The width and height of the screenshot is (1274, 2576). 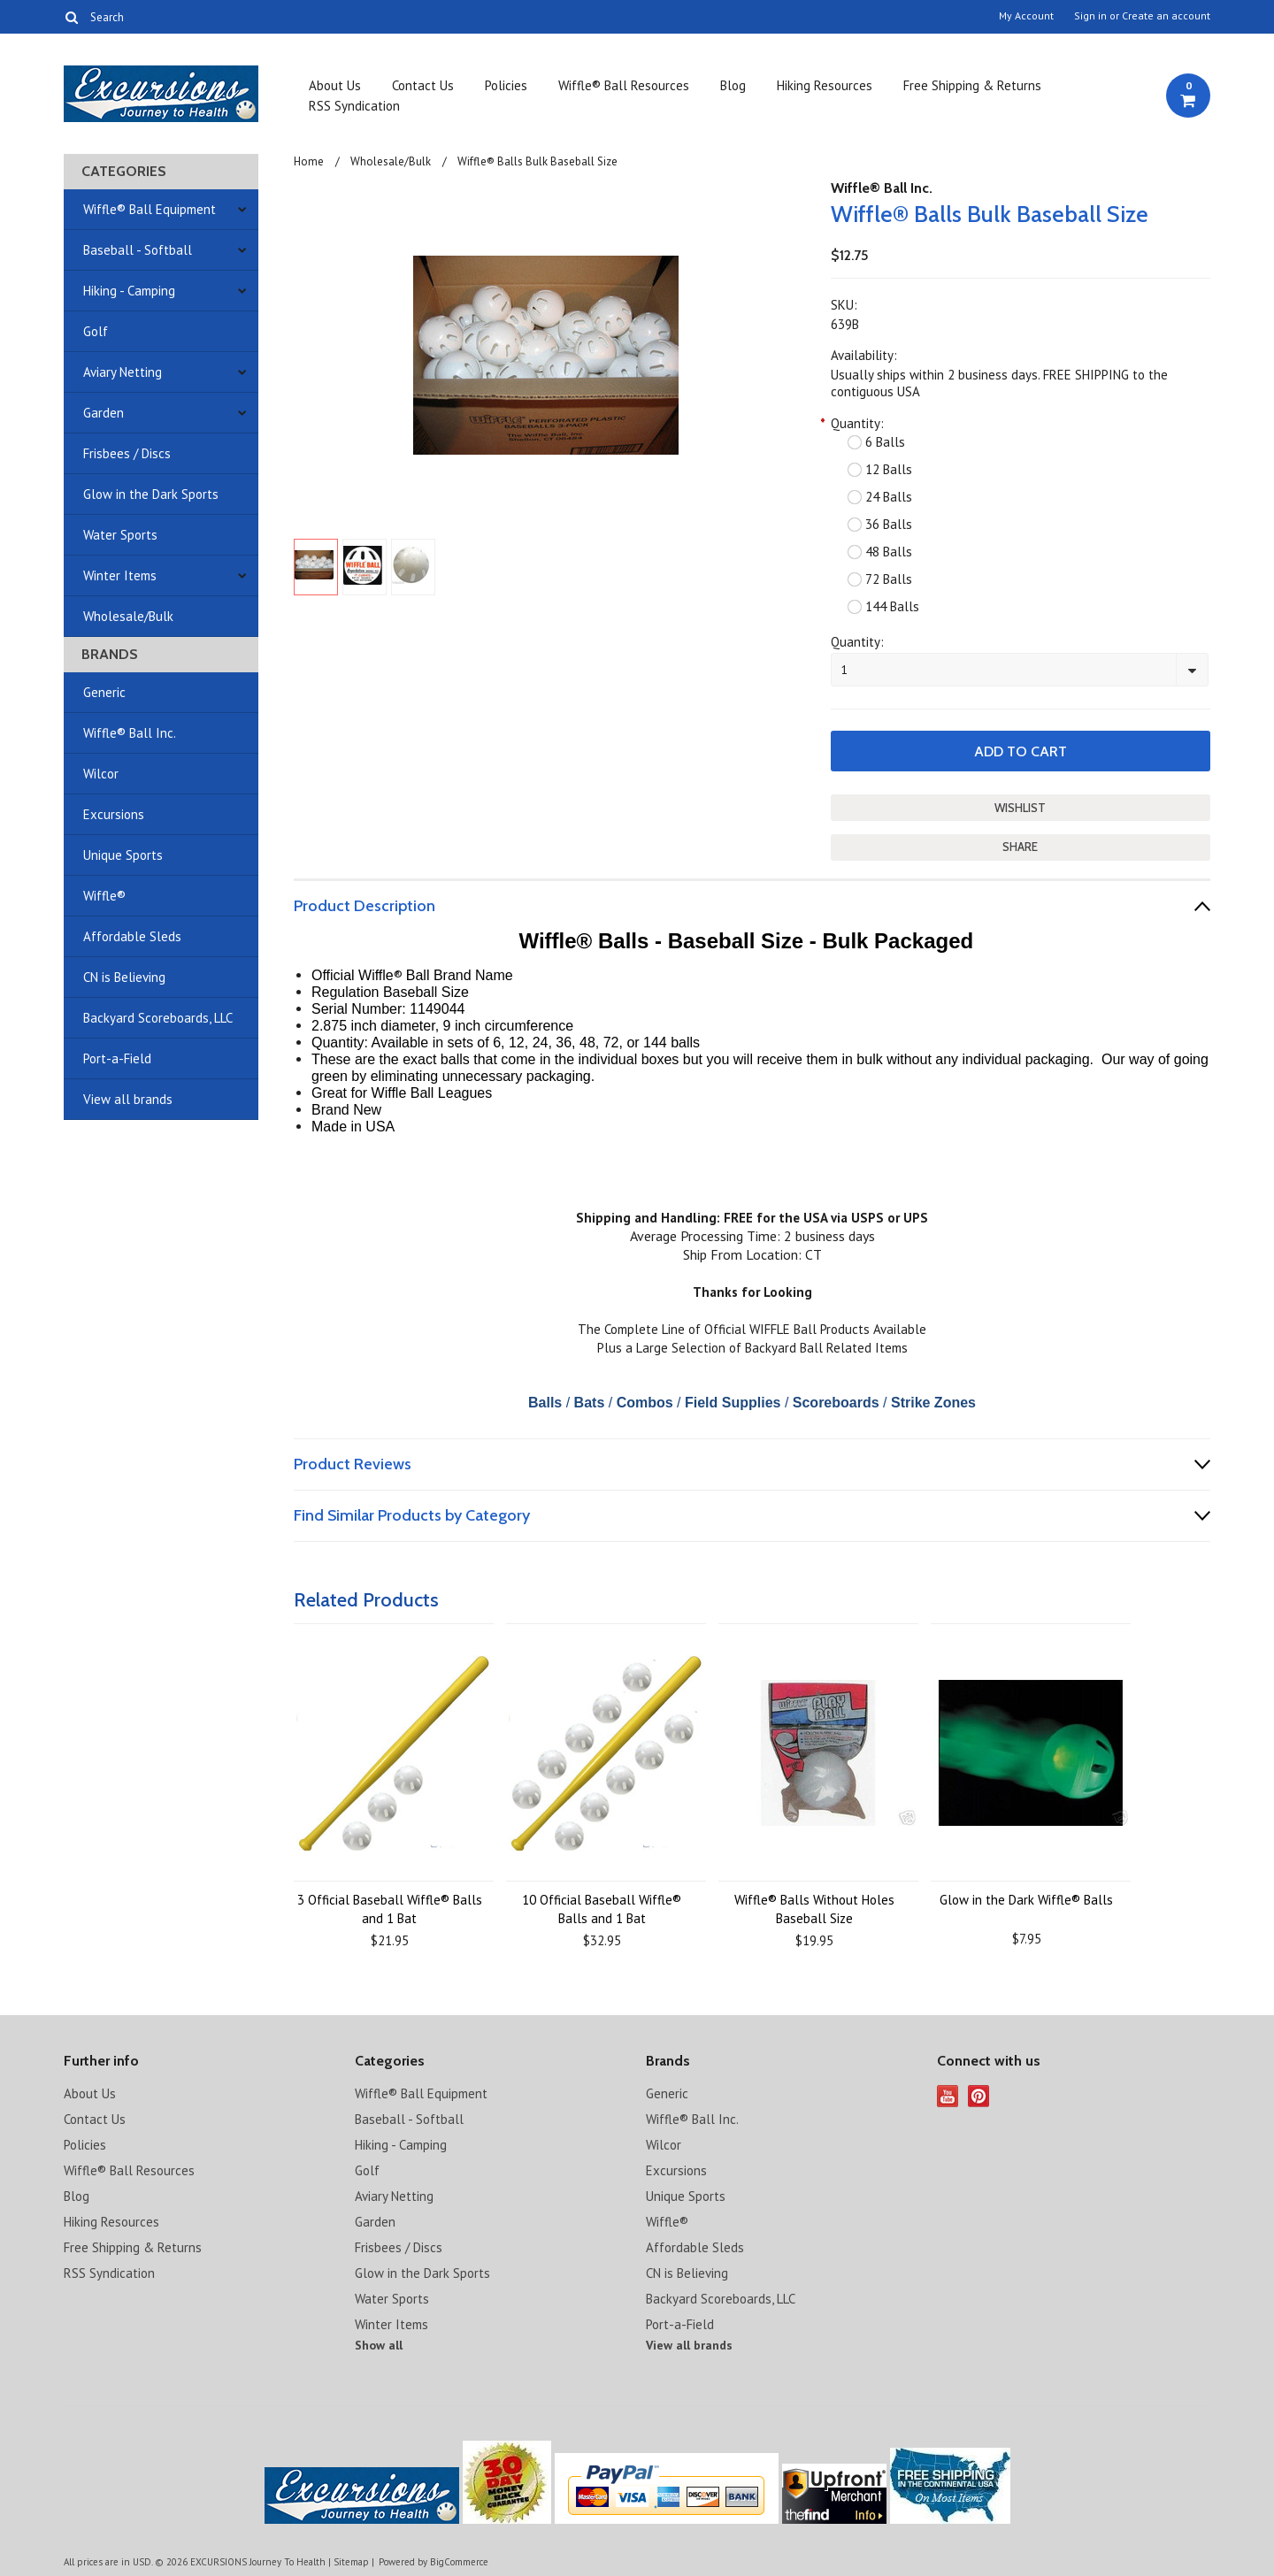 What do you see at coordinates (1026, 16) in the screenshot?
I see `My Account` at bounding box center [1026, 16].